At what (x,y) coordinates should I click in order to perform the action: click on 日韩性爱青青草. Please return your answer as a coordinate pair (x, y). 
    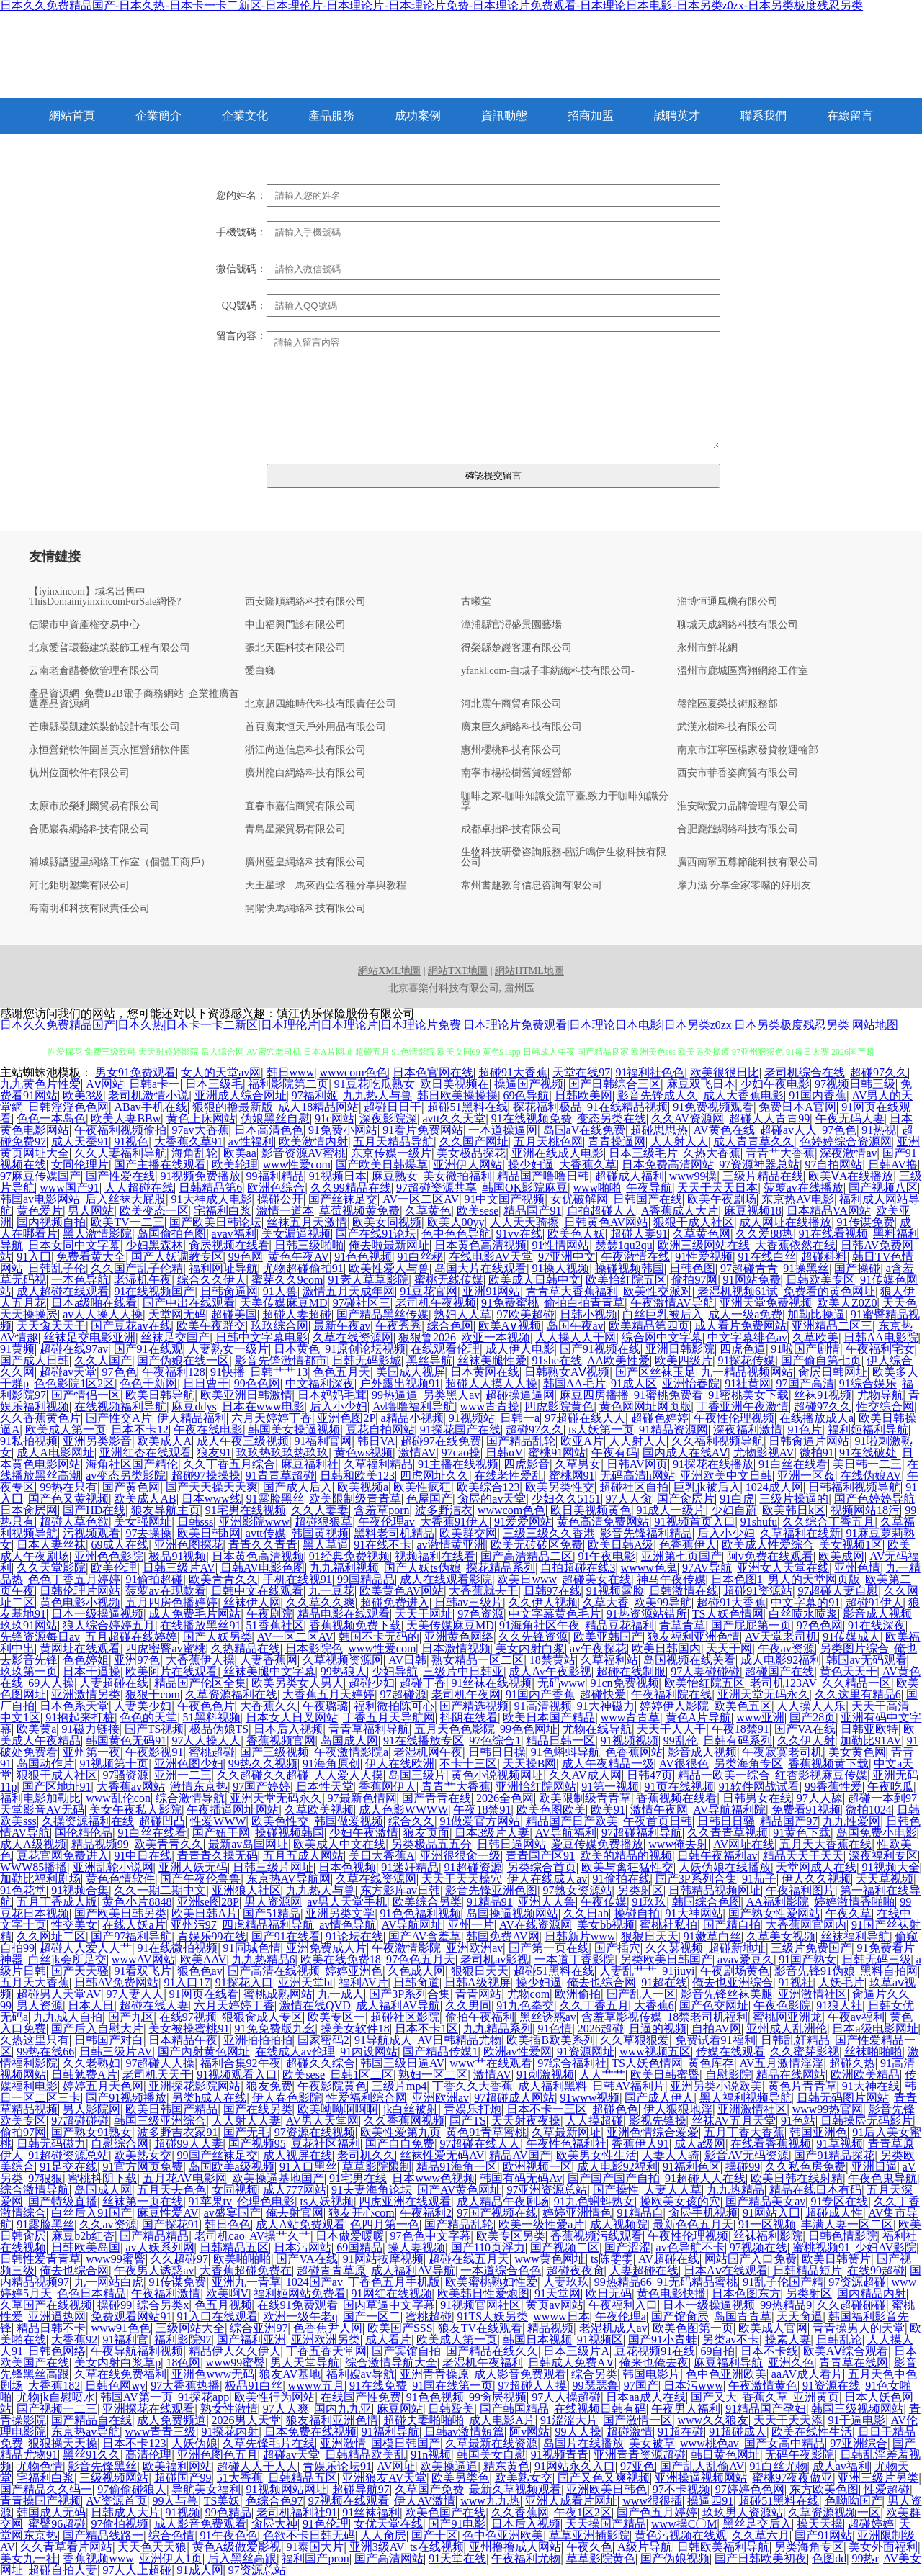
    Looking at the image, I should click on (40, 2259).